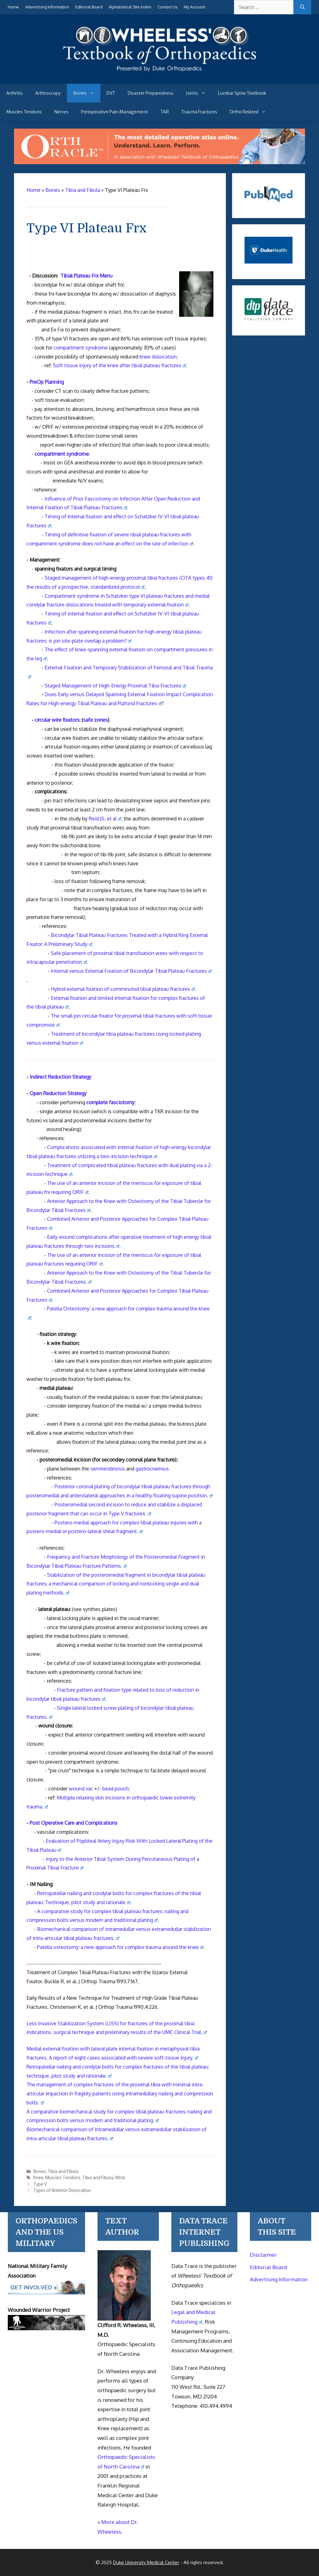 This screenshot has width=319, height=2576. I want to click on bead pouch, so click(115, 1788).